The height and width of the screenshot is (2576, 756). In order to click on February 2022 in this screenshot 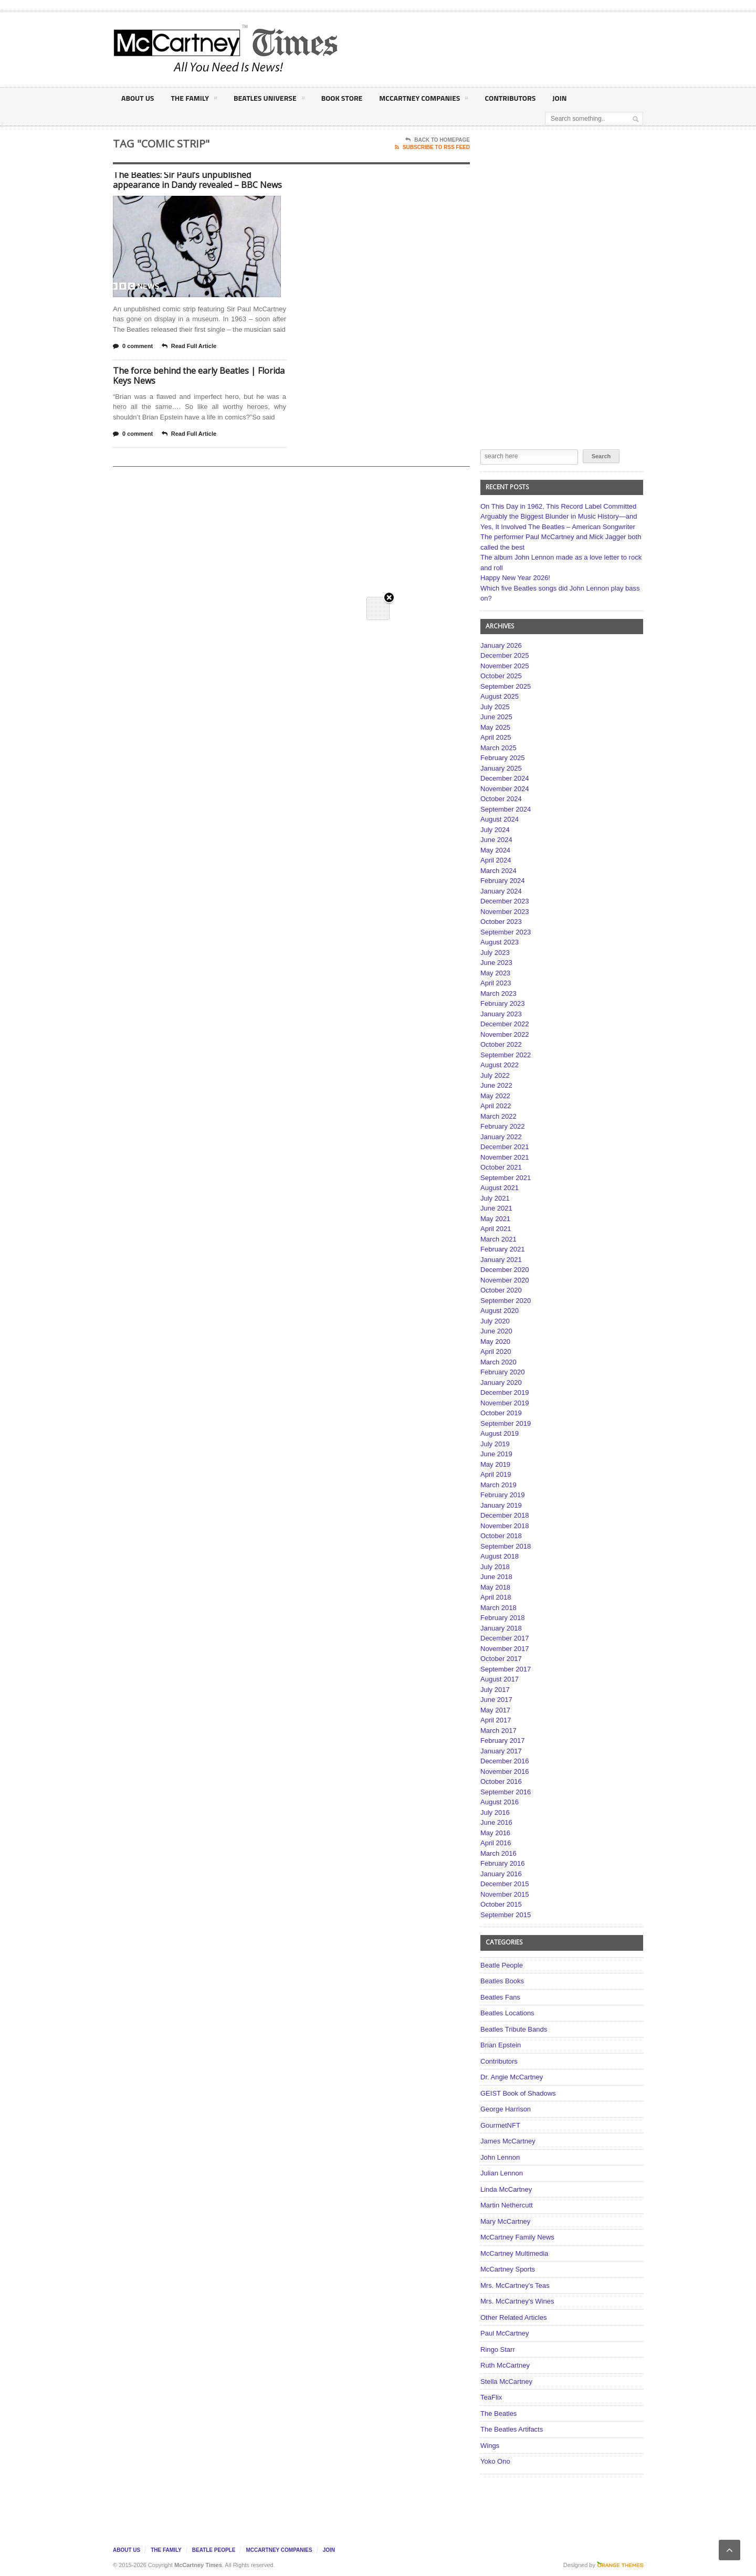, I will do `click(502, 1126)`.